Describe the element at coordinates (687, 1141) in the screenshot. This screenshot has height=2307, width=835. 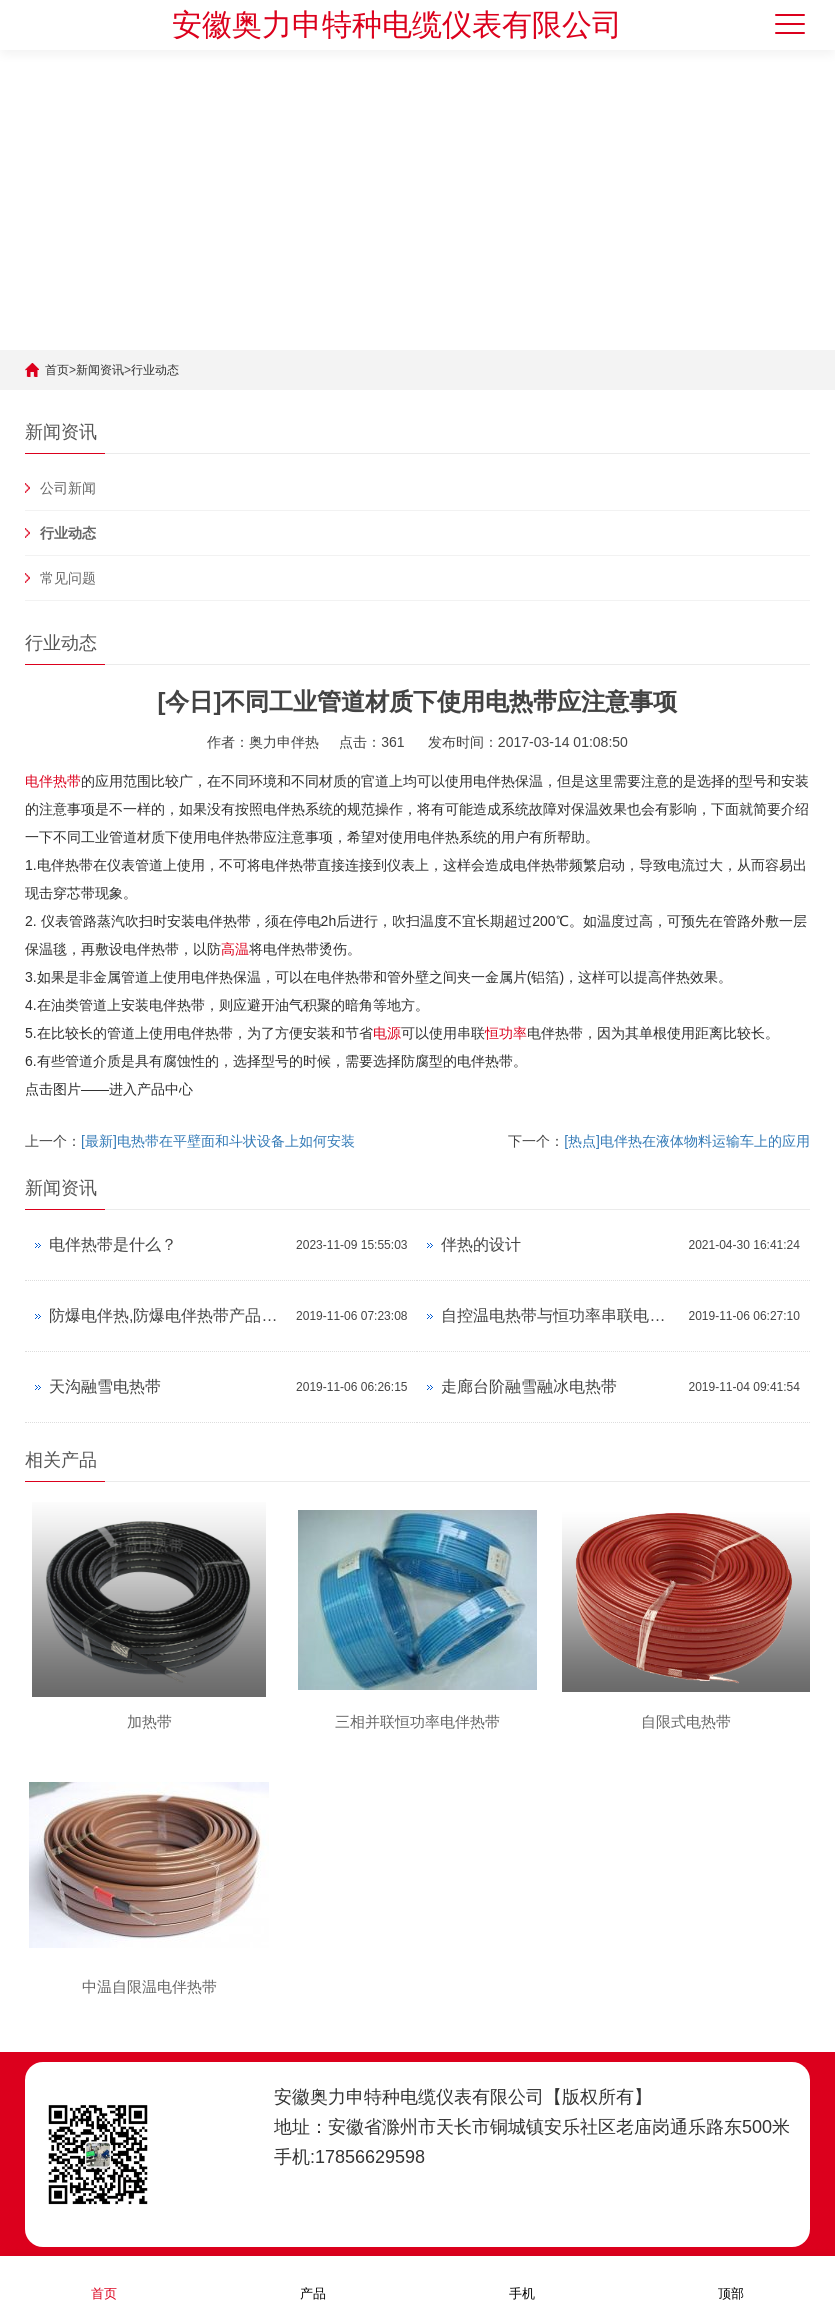
I see `[热点]电伴热在液体物料运输车上的应用` at that location.